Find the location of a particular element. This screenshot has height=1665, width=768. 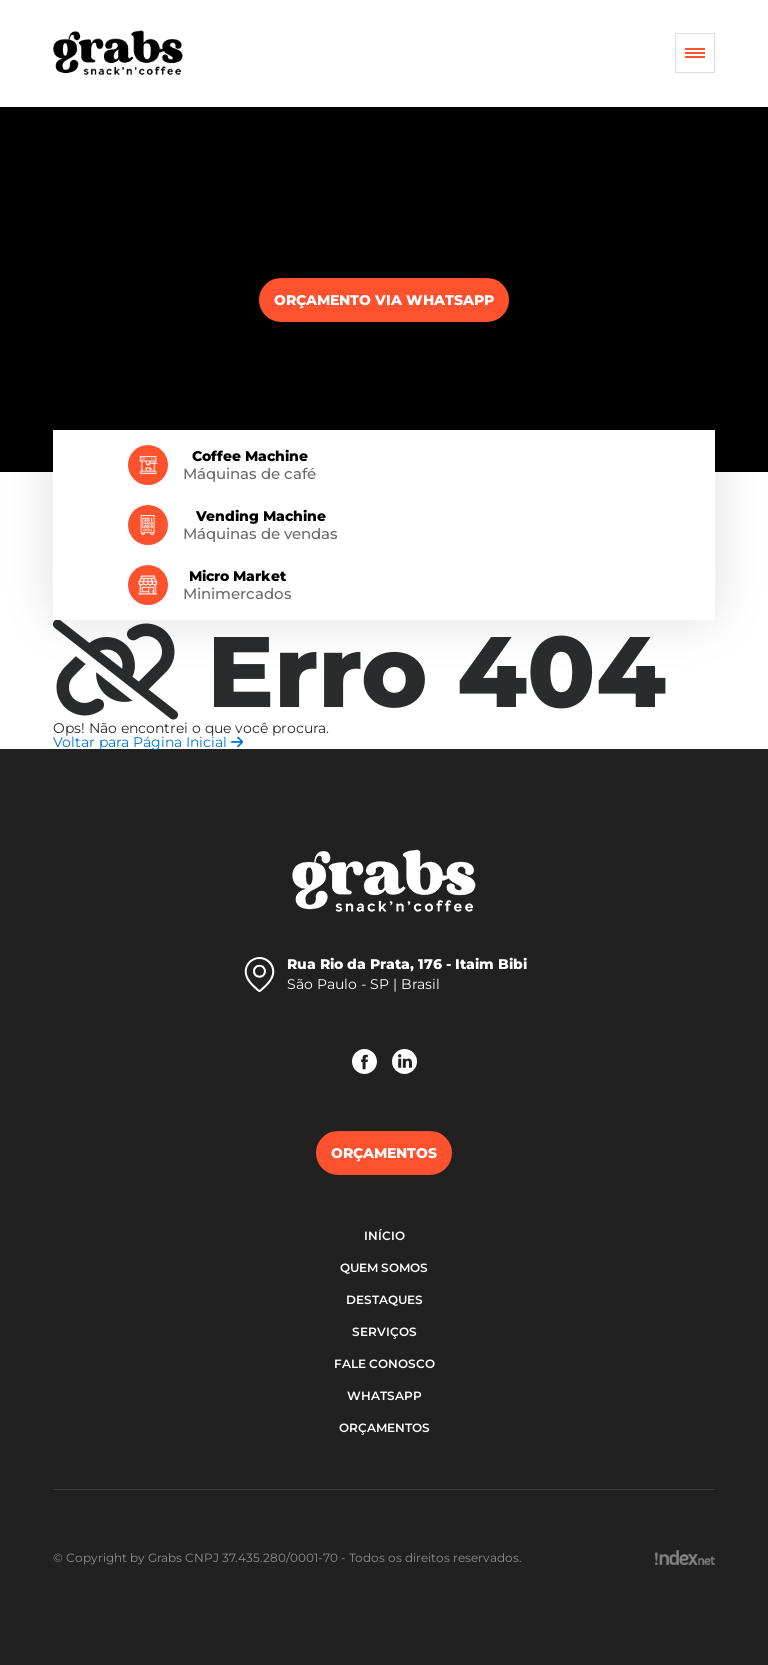

Quem somos is located at coordinates (384, 1267).